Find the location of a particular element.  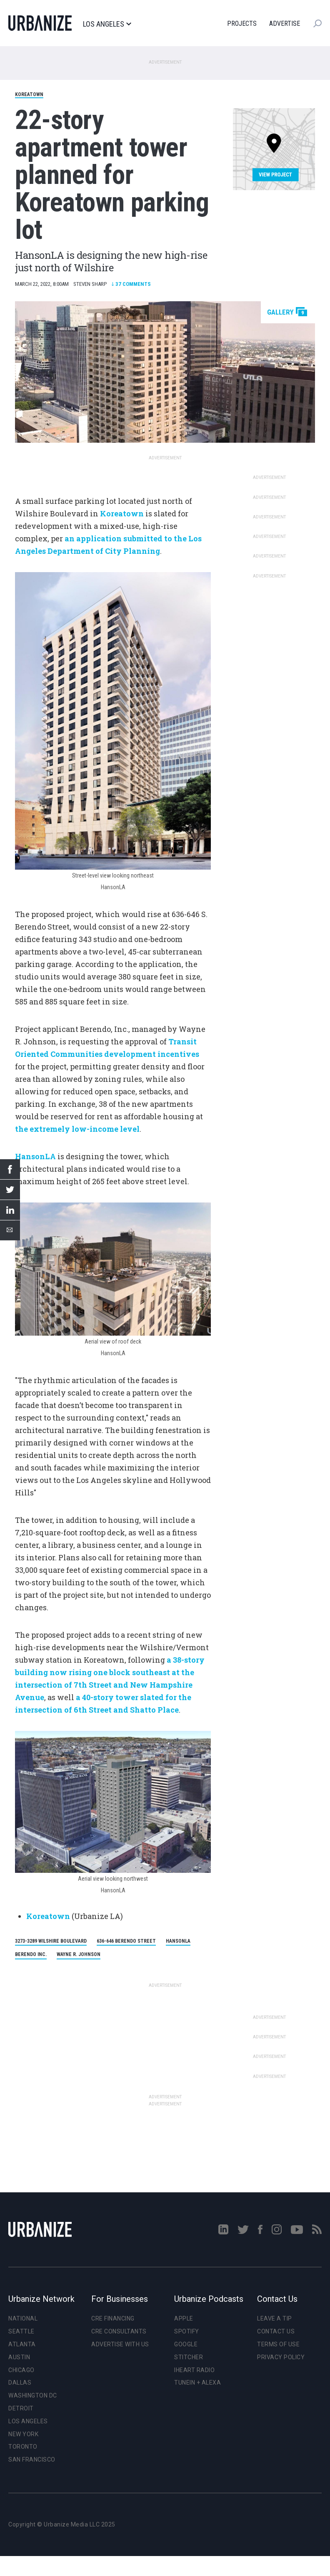

Google is located at coordinates (186, 2344).